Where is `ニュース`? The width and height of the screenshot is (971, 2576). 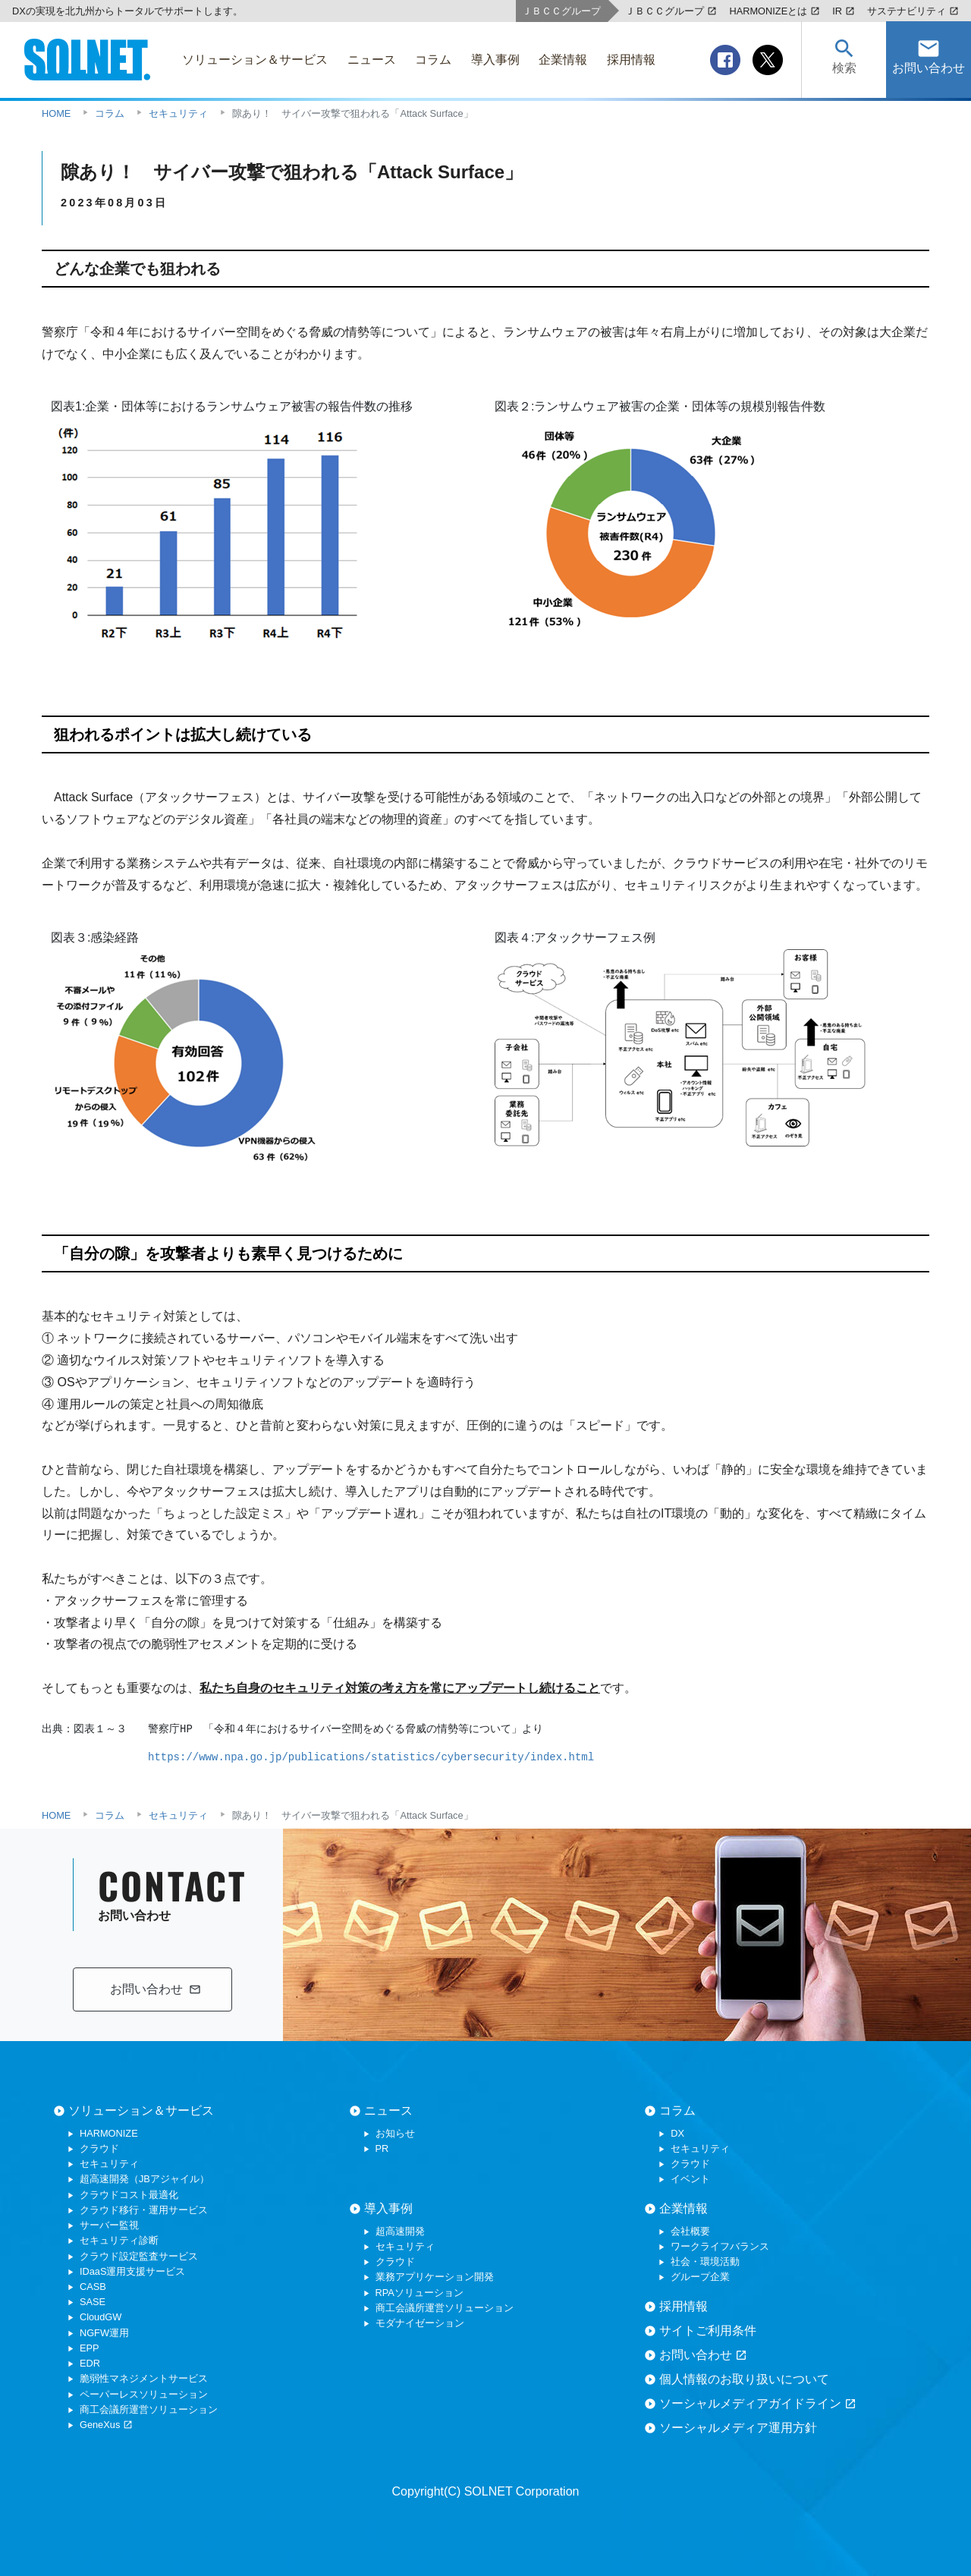 ニュース is located at coordinates (388, 2110).